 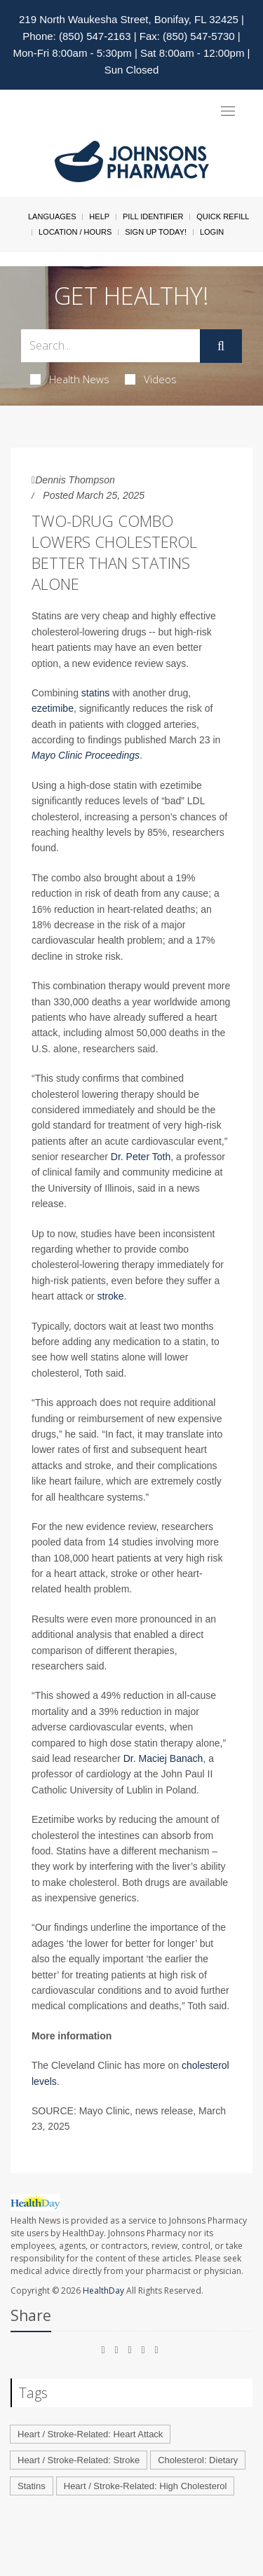 I want to click on Help, so click(x=99, y=216).